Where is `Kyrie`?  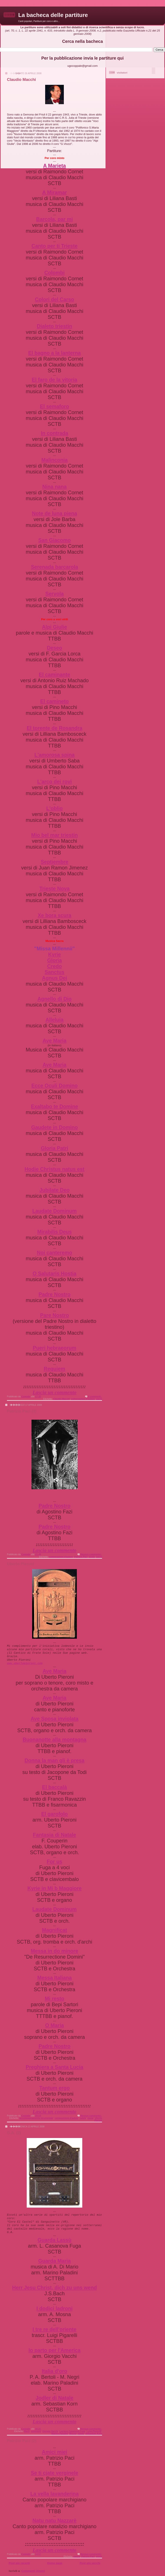
Kyrie is located at coordinates (54, 954).